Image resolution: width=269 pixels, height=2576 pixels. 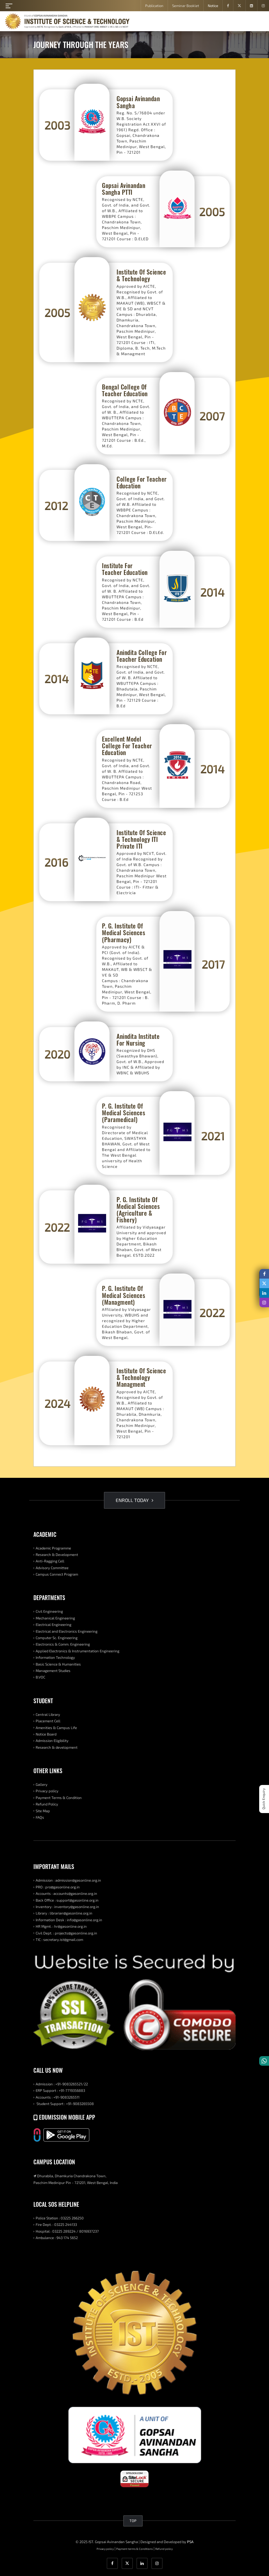 What do you see at coordinates (64, 1913) in the screenshot?
I see `Library : librarian@gasonline.org.in` at bounding box center [64, 1913].